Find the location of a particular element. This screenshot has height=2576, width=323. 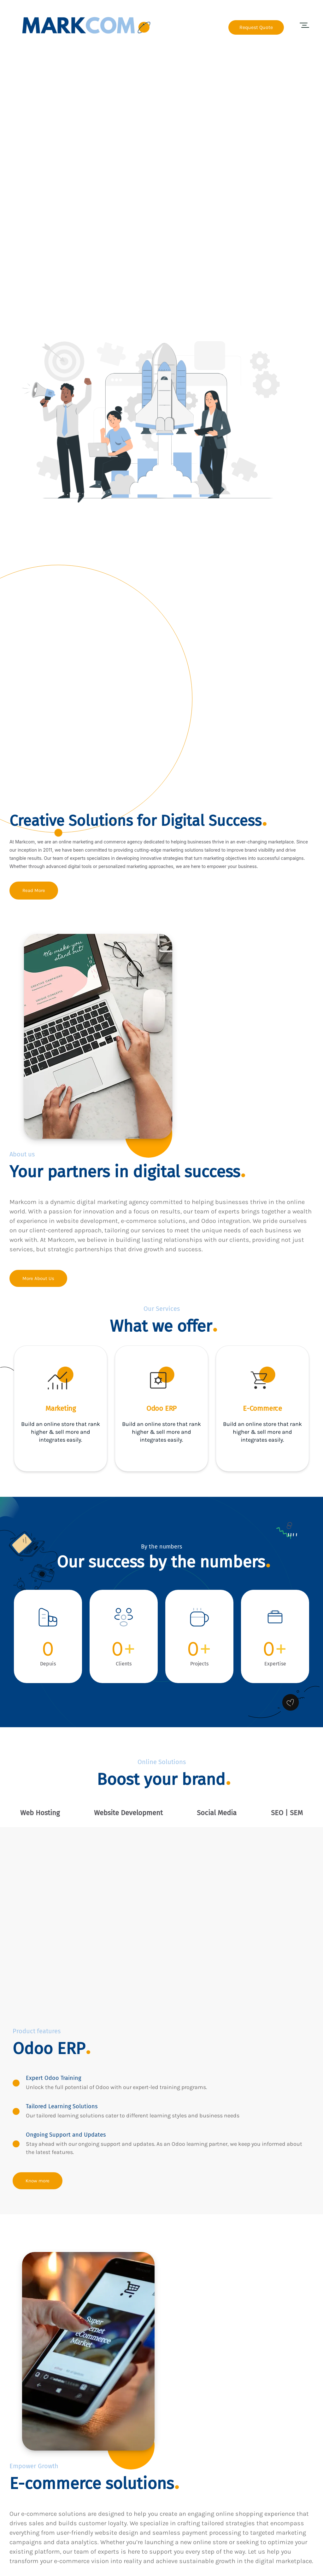

[tab] is located at coordinates (40, 1813).